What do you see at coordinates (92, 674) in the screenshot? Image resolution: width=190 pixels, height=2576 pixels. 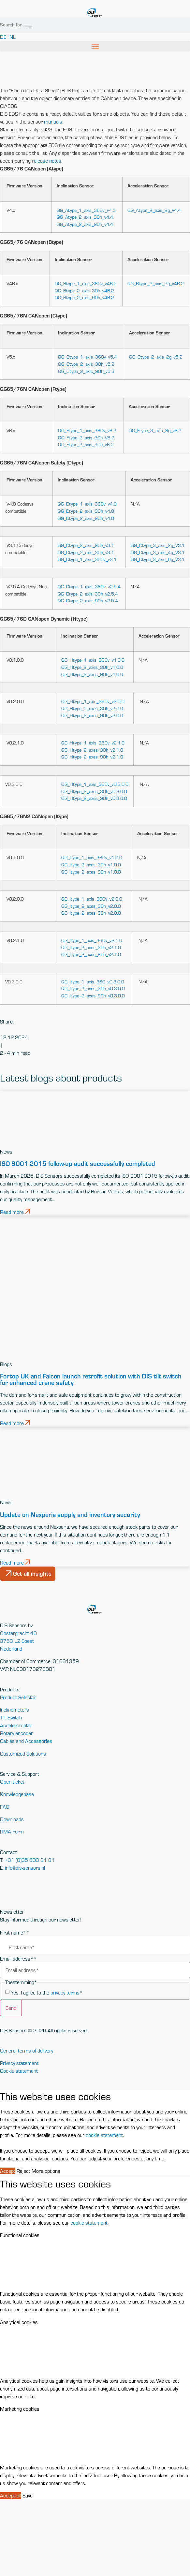 I see `QG_Htype_2_axes_90h_v1.0.0` at bounding box center [92, 674].